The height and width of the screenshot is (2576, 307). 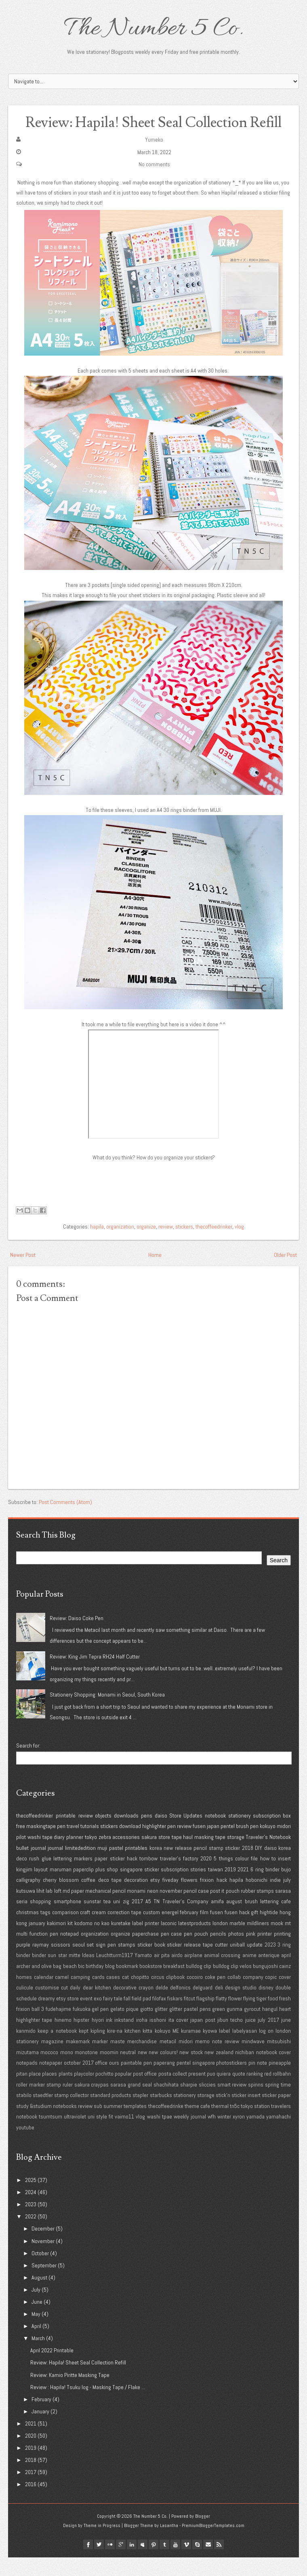 What do you see at coordinates (87, 2405) in the screenshot?
I see `Review : Hapila! Tsuku log - Masking Tape / Flake ...` at bounding box center [87, 2405].